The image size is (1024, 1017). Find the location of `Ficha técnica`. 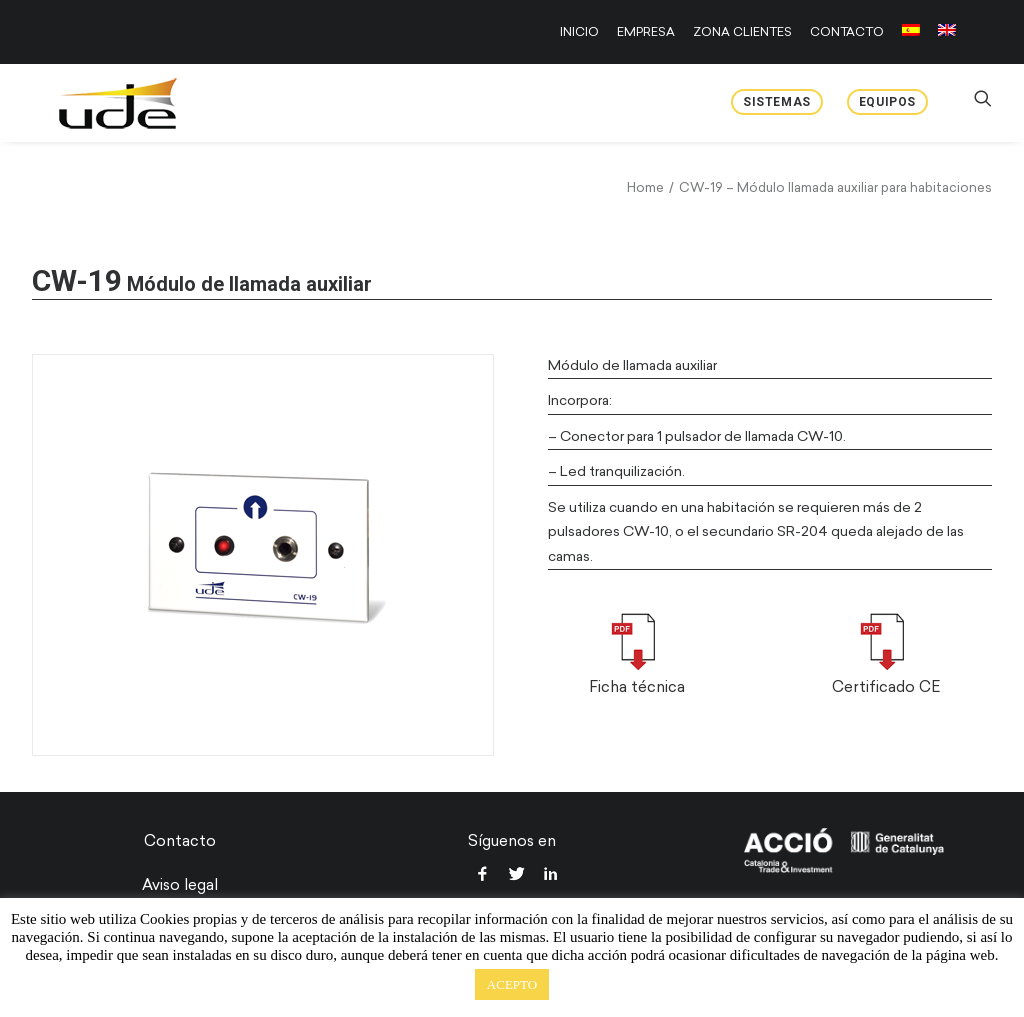

Ficha técnica is located at coordinates (637, 687).